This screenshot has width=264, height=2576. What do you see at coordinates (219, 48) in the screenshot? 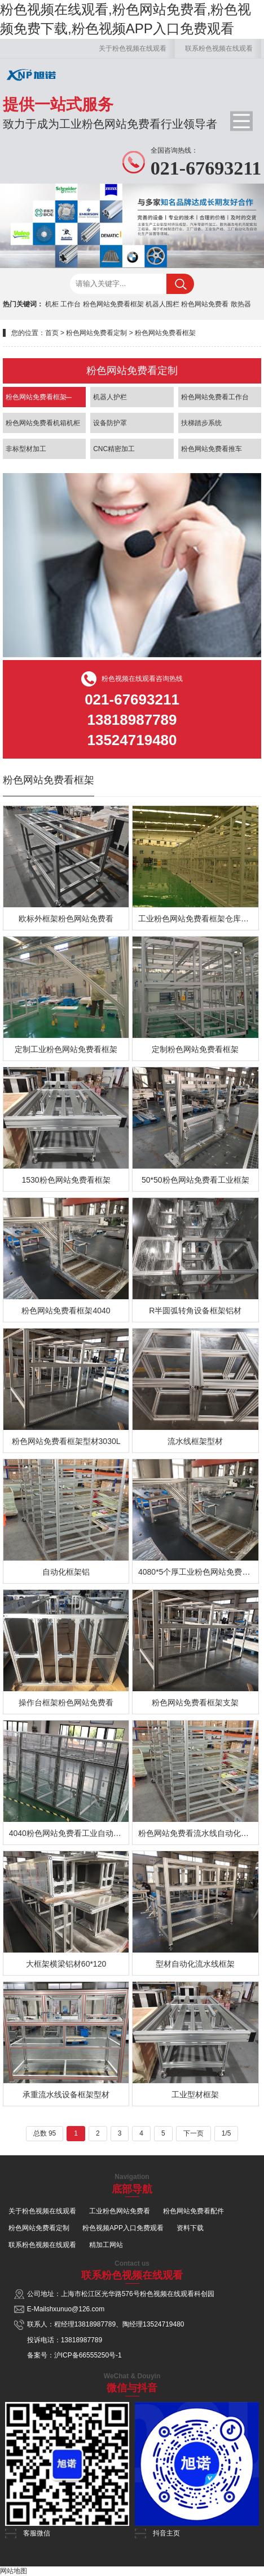
I see `联系粉色视频在线观看` at bounding box center [219, 48].